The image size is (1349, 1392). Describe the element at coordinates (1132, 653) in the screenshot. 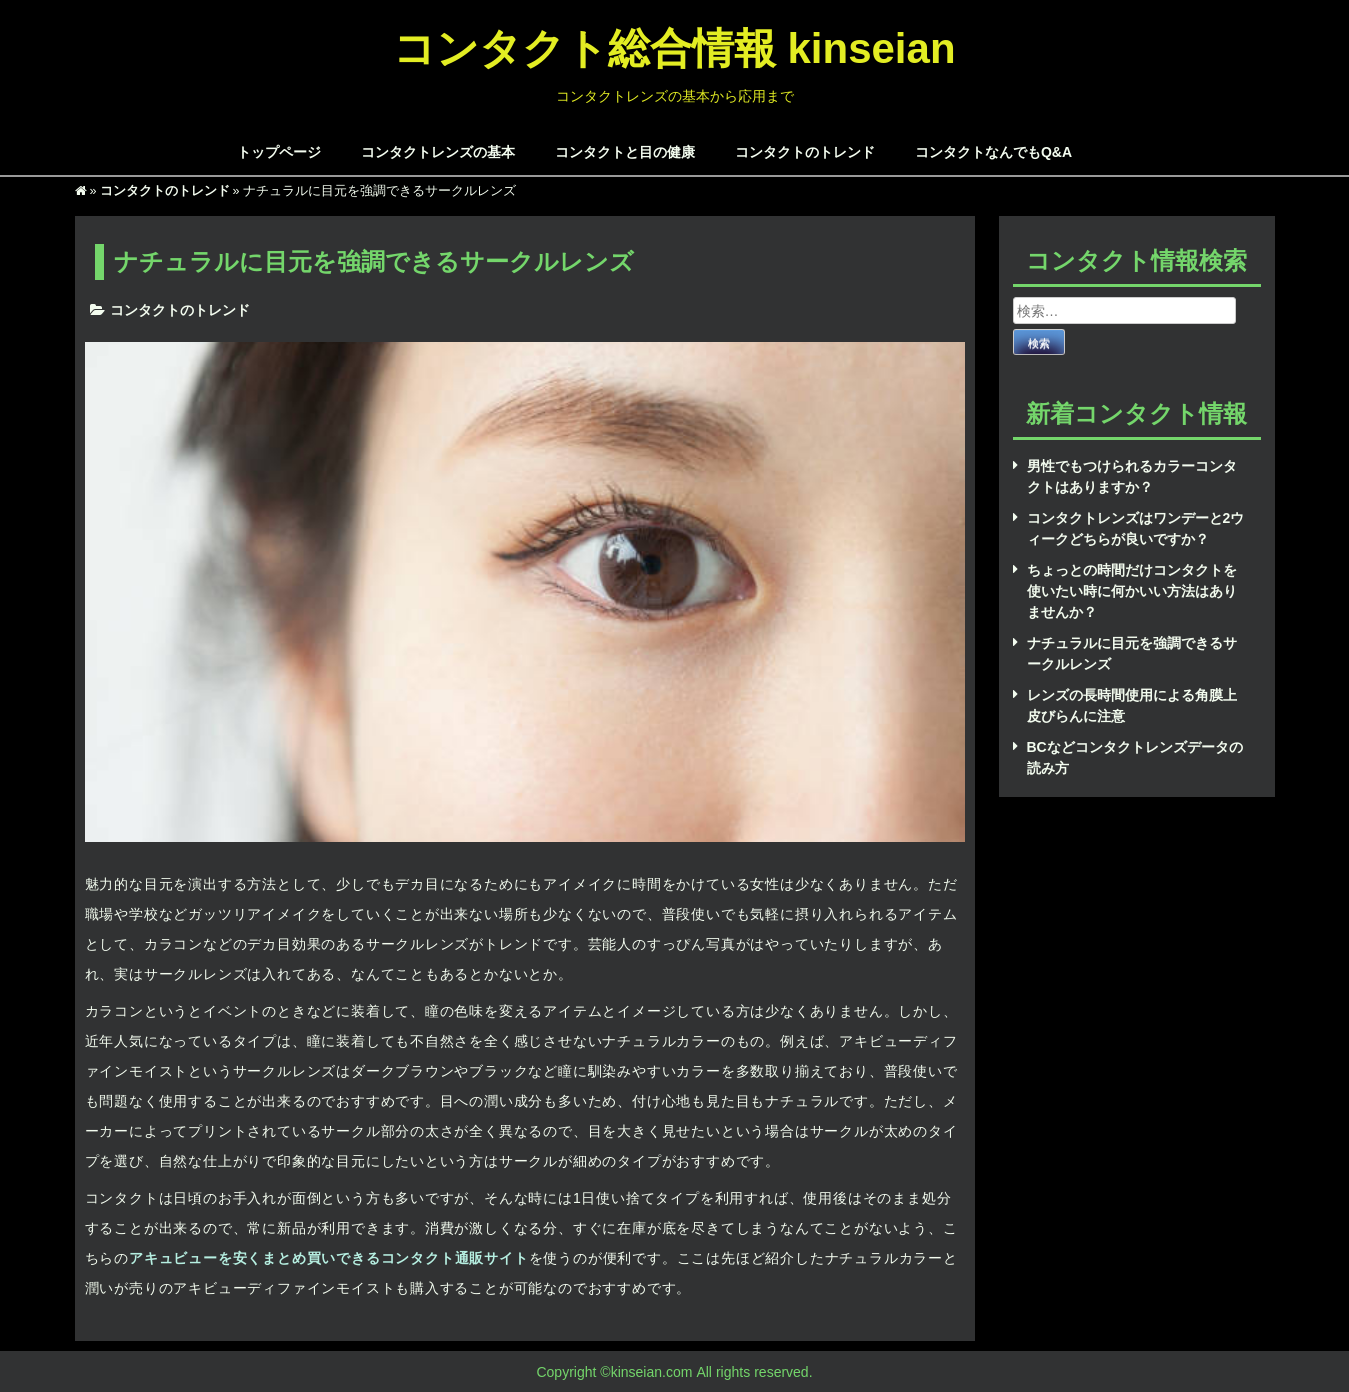

I see `ナチュラルに目元を強調できるサークルレンズ` at that location.